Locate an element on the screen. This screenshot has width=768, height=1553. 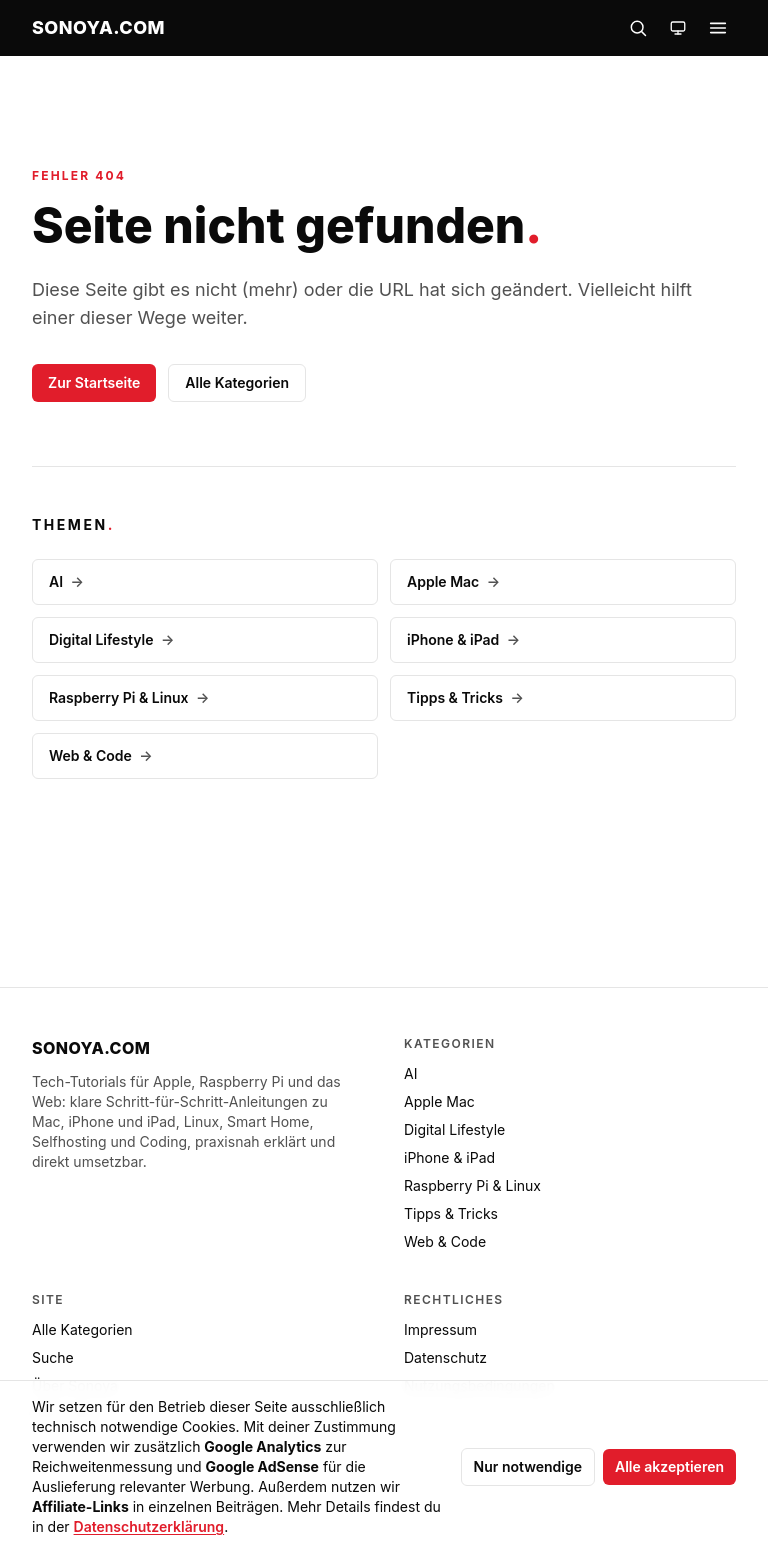
Zur Startseite is located at coordinates (94, 382).